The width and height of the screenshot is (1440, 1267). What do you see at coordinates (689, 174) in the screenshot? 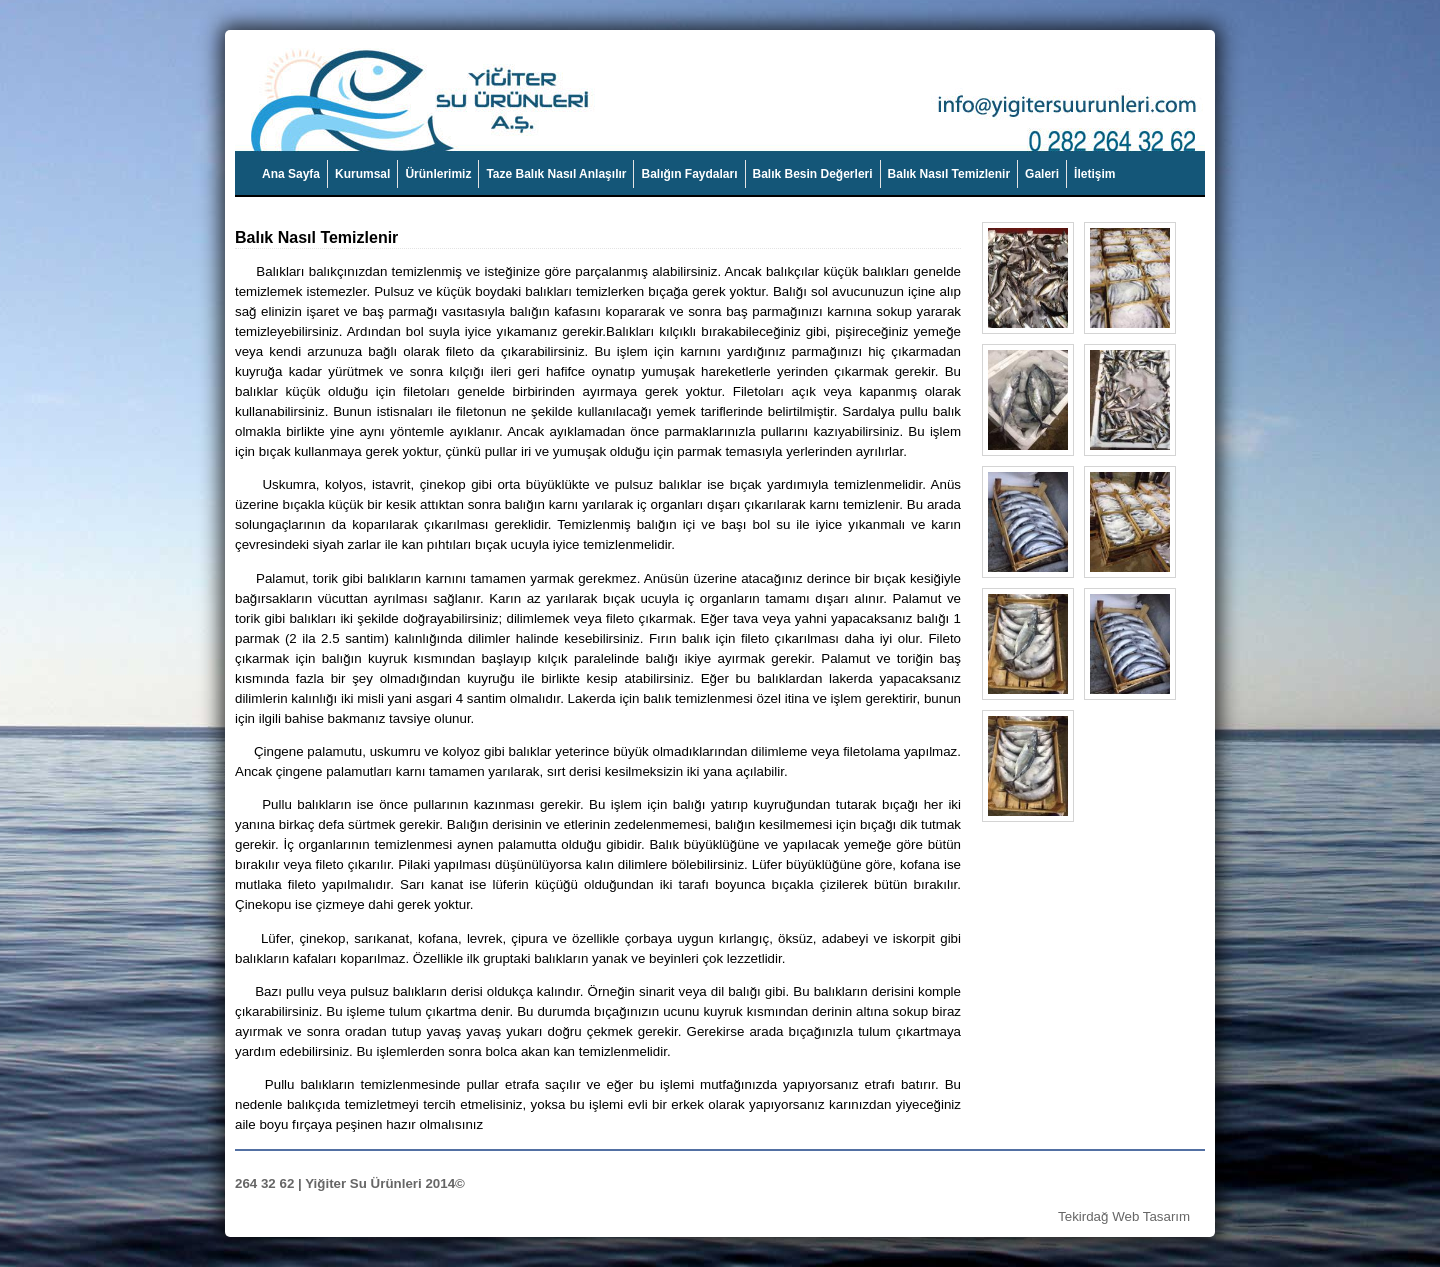
I see `Balığın Faydaları` at bounding box center [689, 174].